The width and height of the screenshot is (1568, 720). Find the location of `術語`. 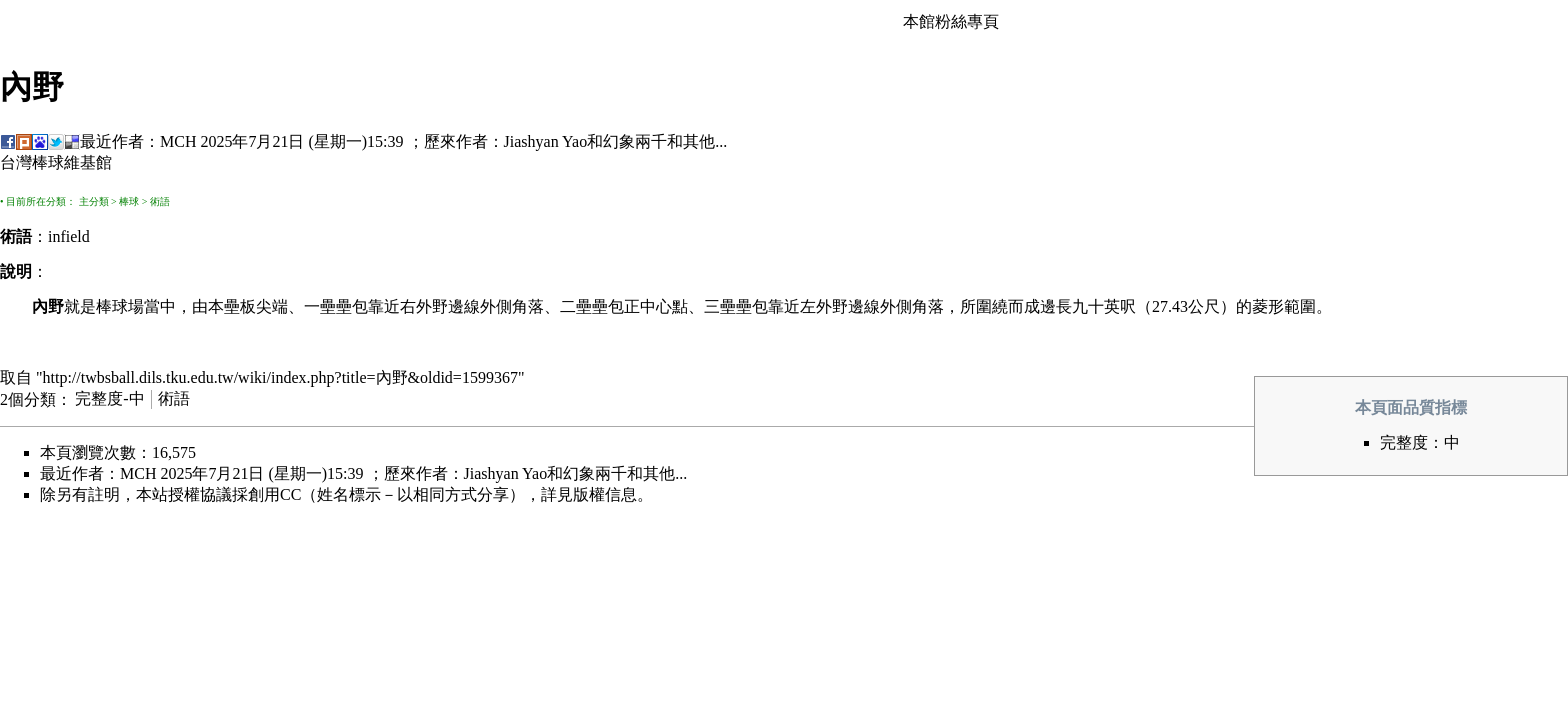

術語 is located at coordinates (160, 201).